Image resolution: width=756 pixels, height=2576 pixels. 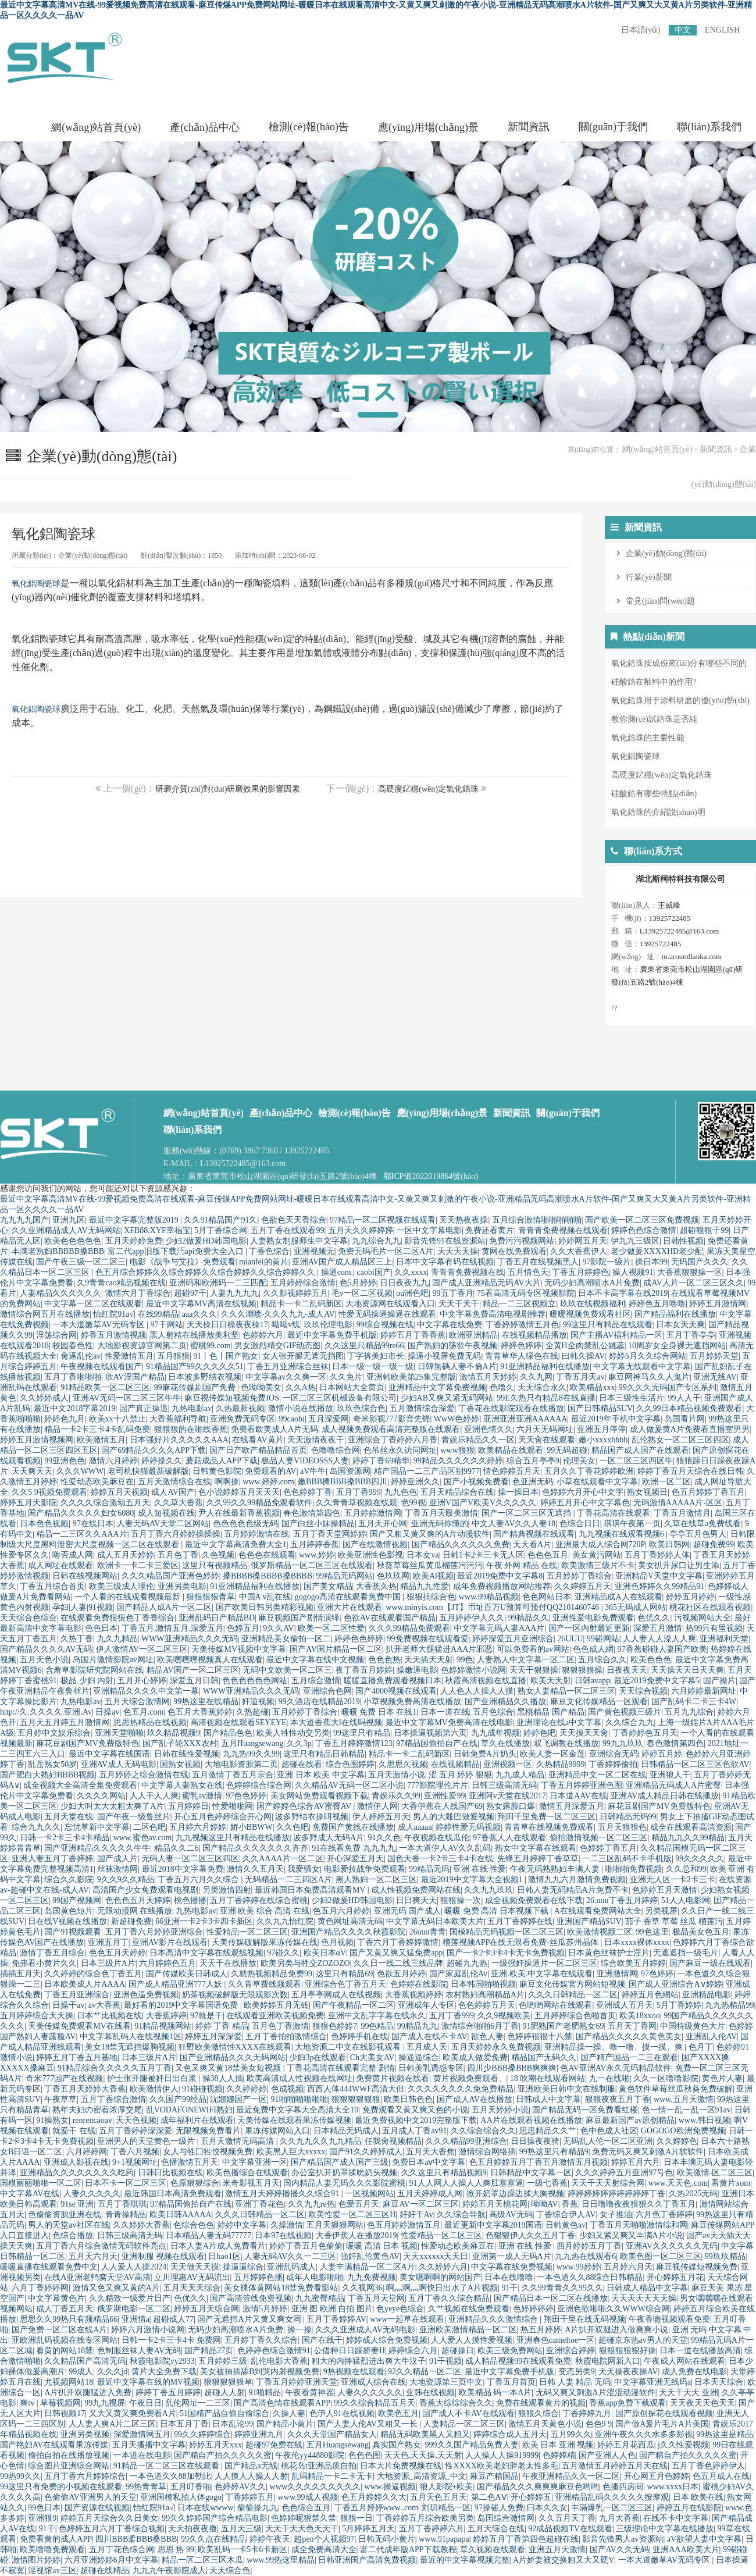 What do you see at coordinates (423, 2455) in the screenshot?
I see `天天色,天天操,天天射` at bounding box center [423, 2455].